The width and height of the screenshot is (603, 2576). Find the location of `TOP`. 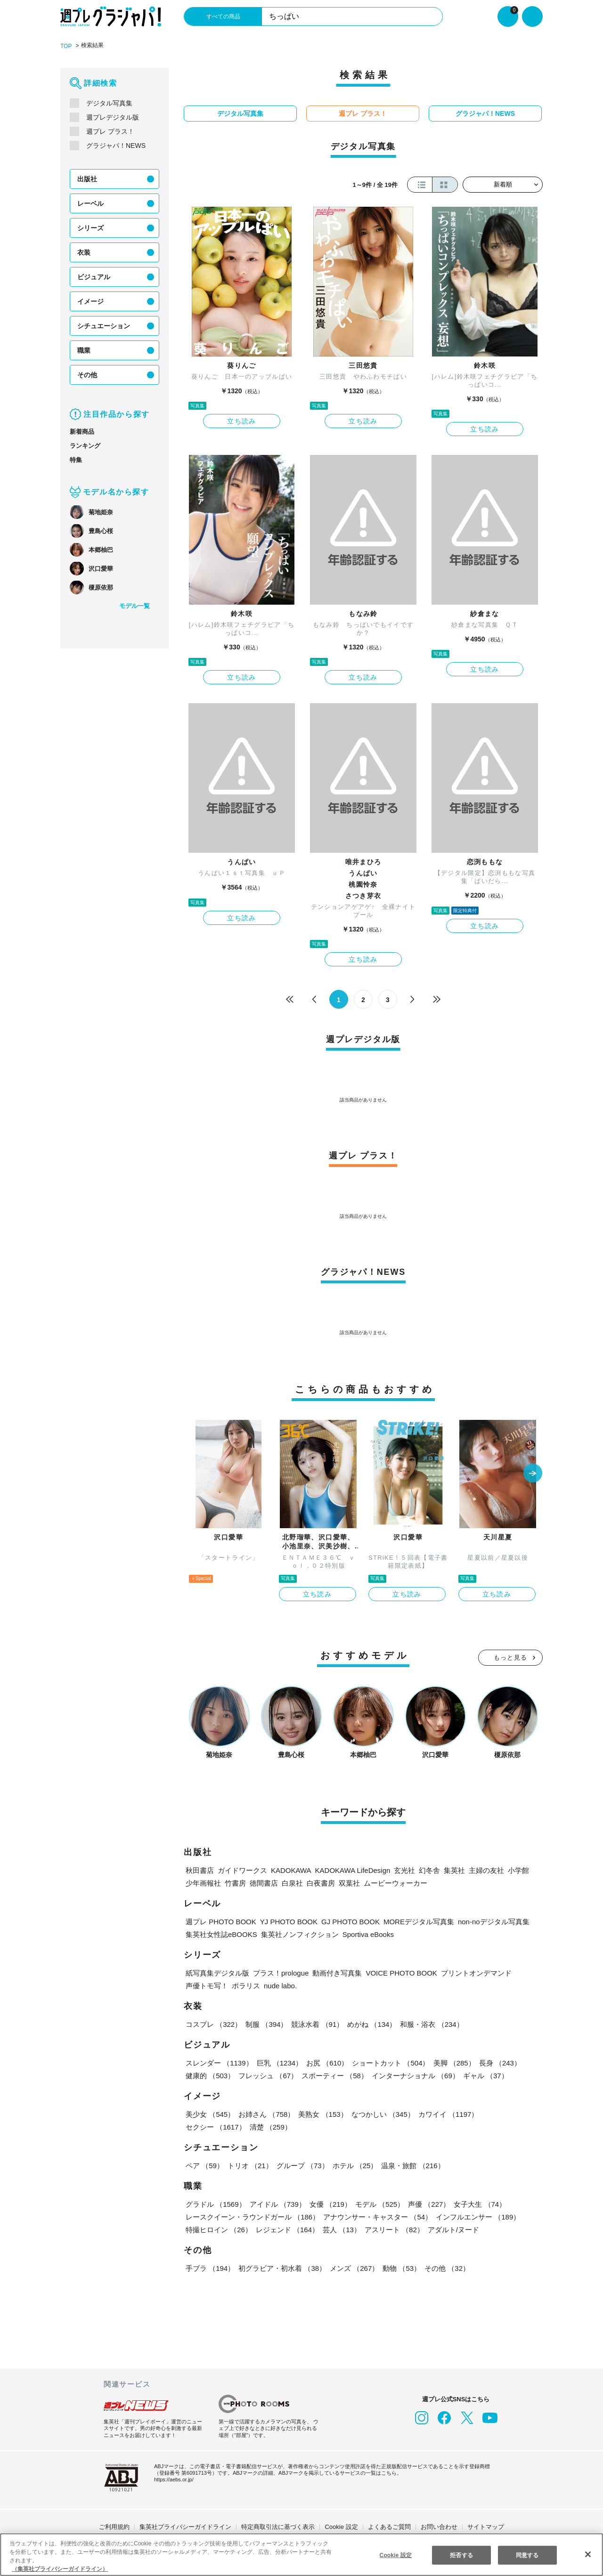

TOP is located at coordinates (65, 46).